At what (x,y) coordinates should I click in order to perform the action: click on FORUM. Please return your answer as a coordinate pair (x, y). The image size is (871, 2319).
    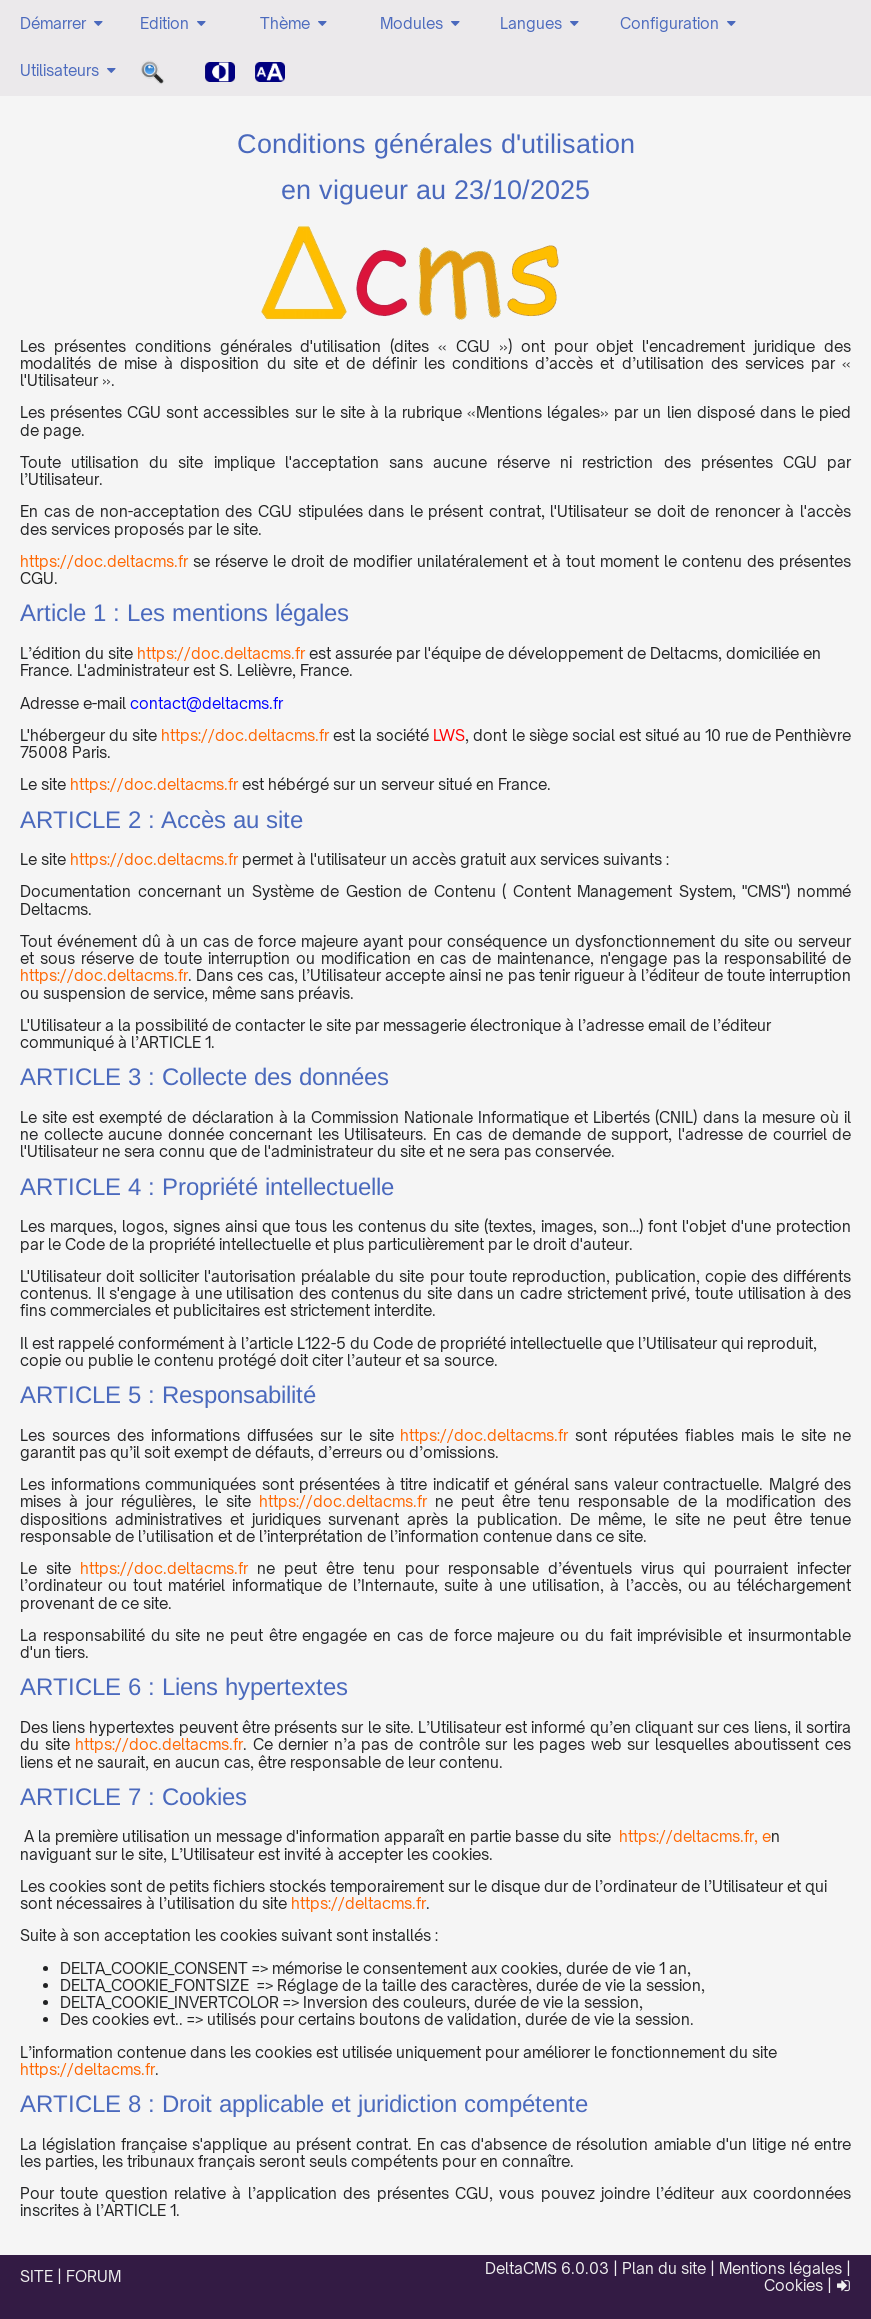
    Looking at the image, I should click on (93, 2276).